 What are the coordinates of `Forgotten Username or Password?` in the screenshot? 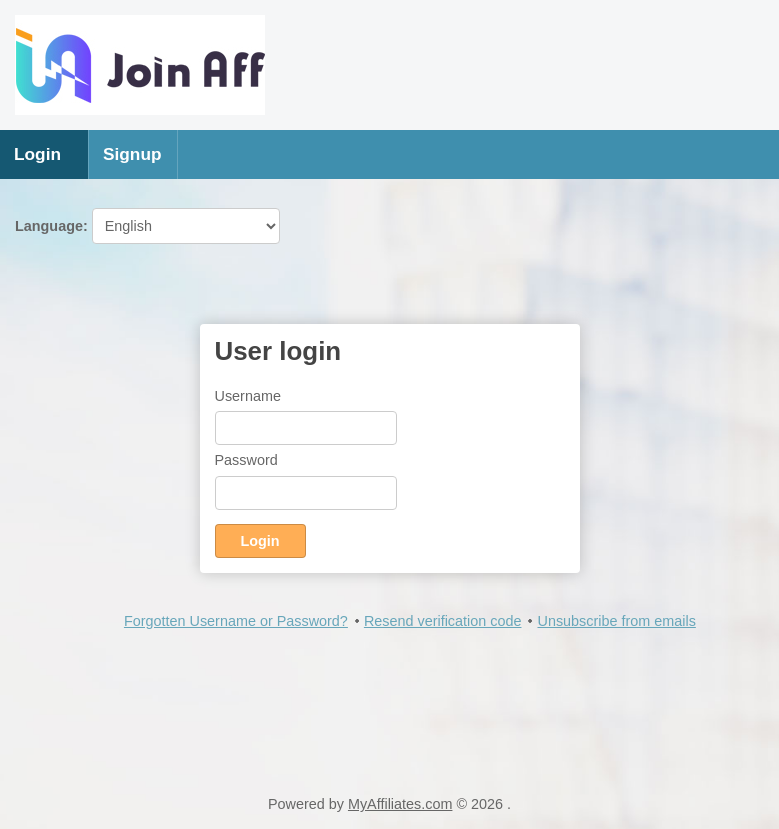 It's located at (236, 621).